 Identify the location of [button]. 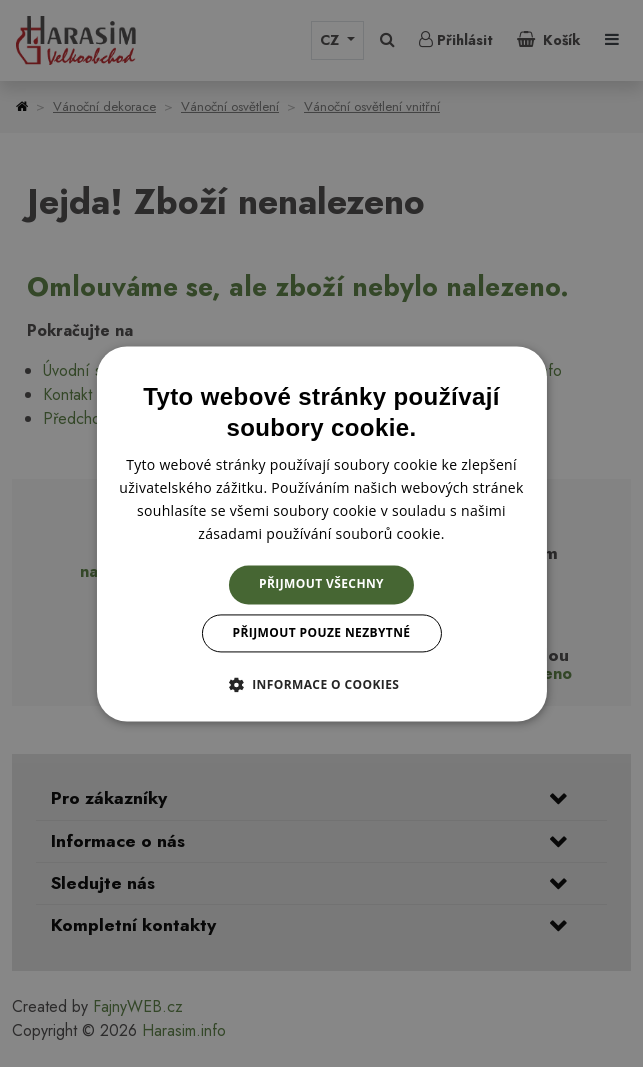
(322, 684).